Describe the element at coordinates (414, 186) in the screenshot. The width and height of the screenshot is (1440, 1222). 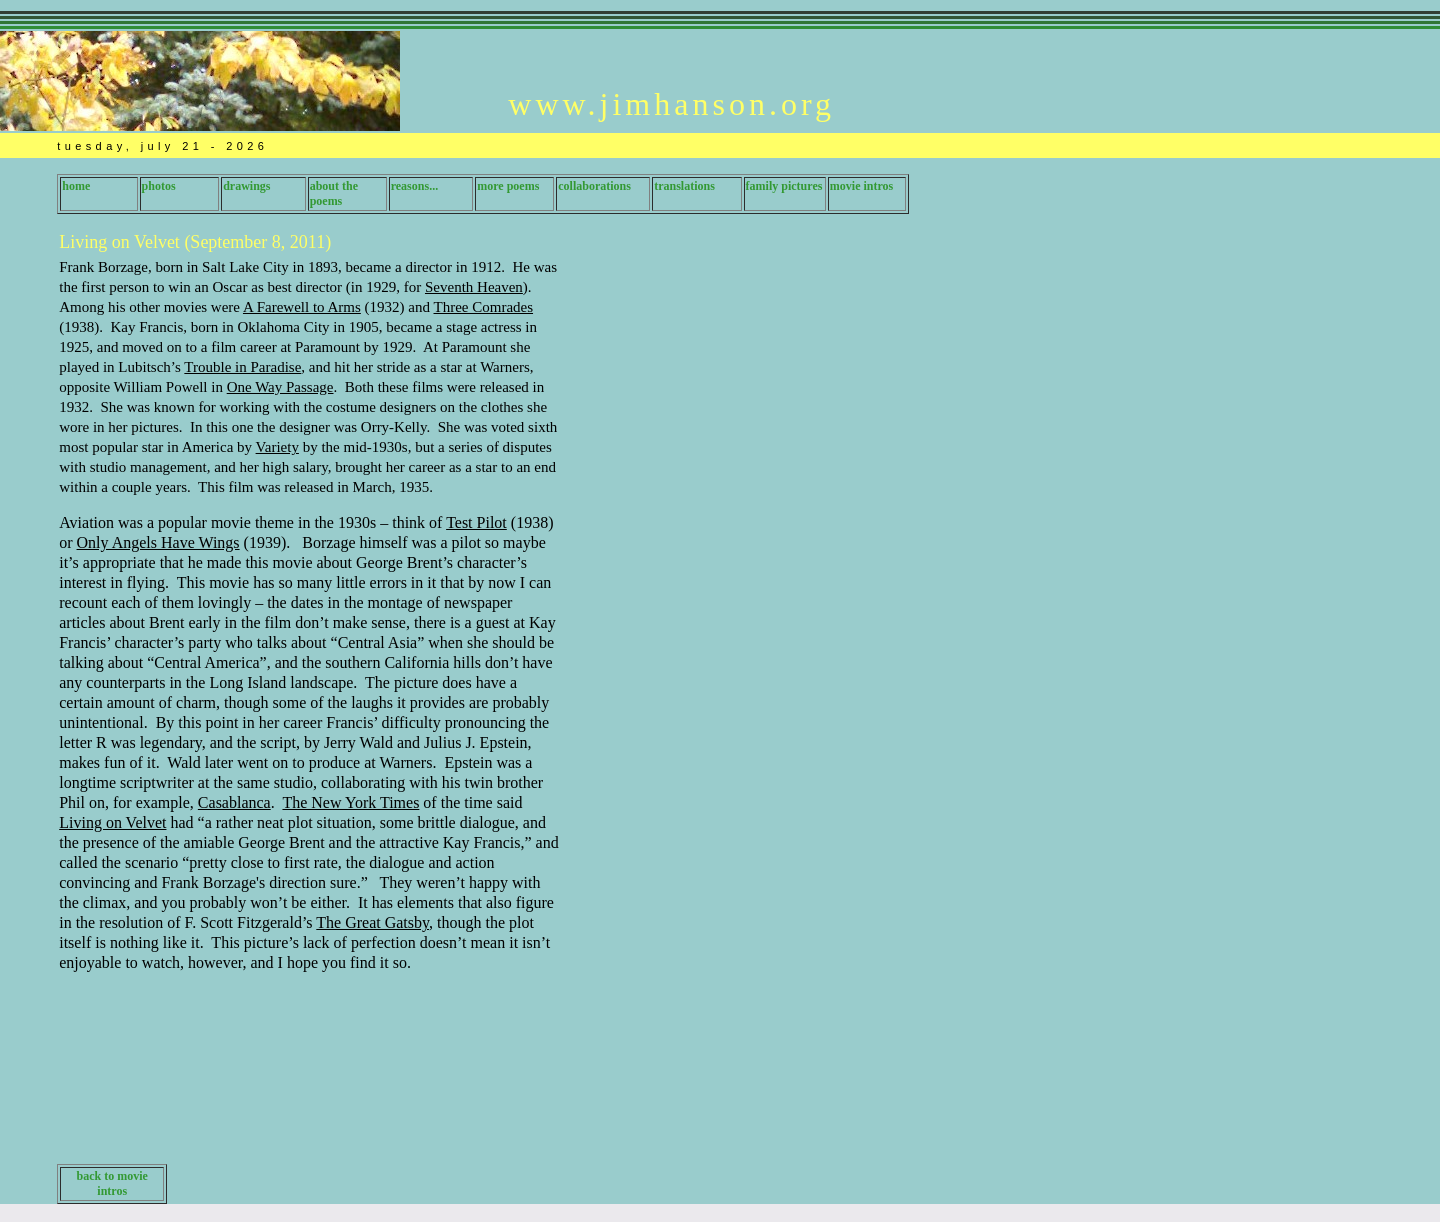
I see `reasons...` at that location.